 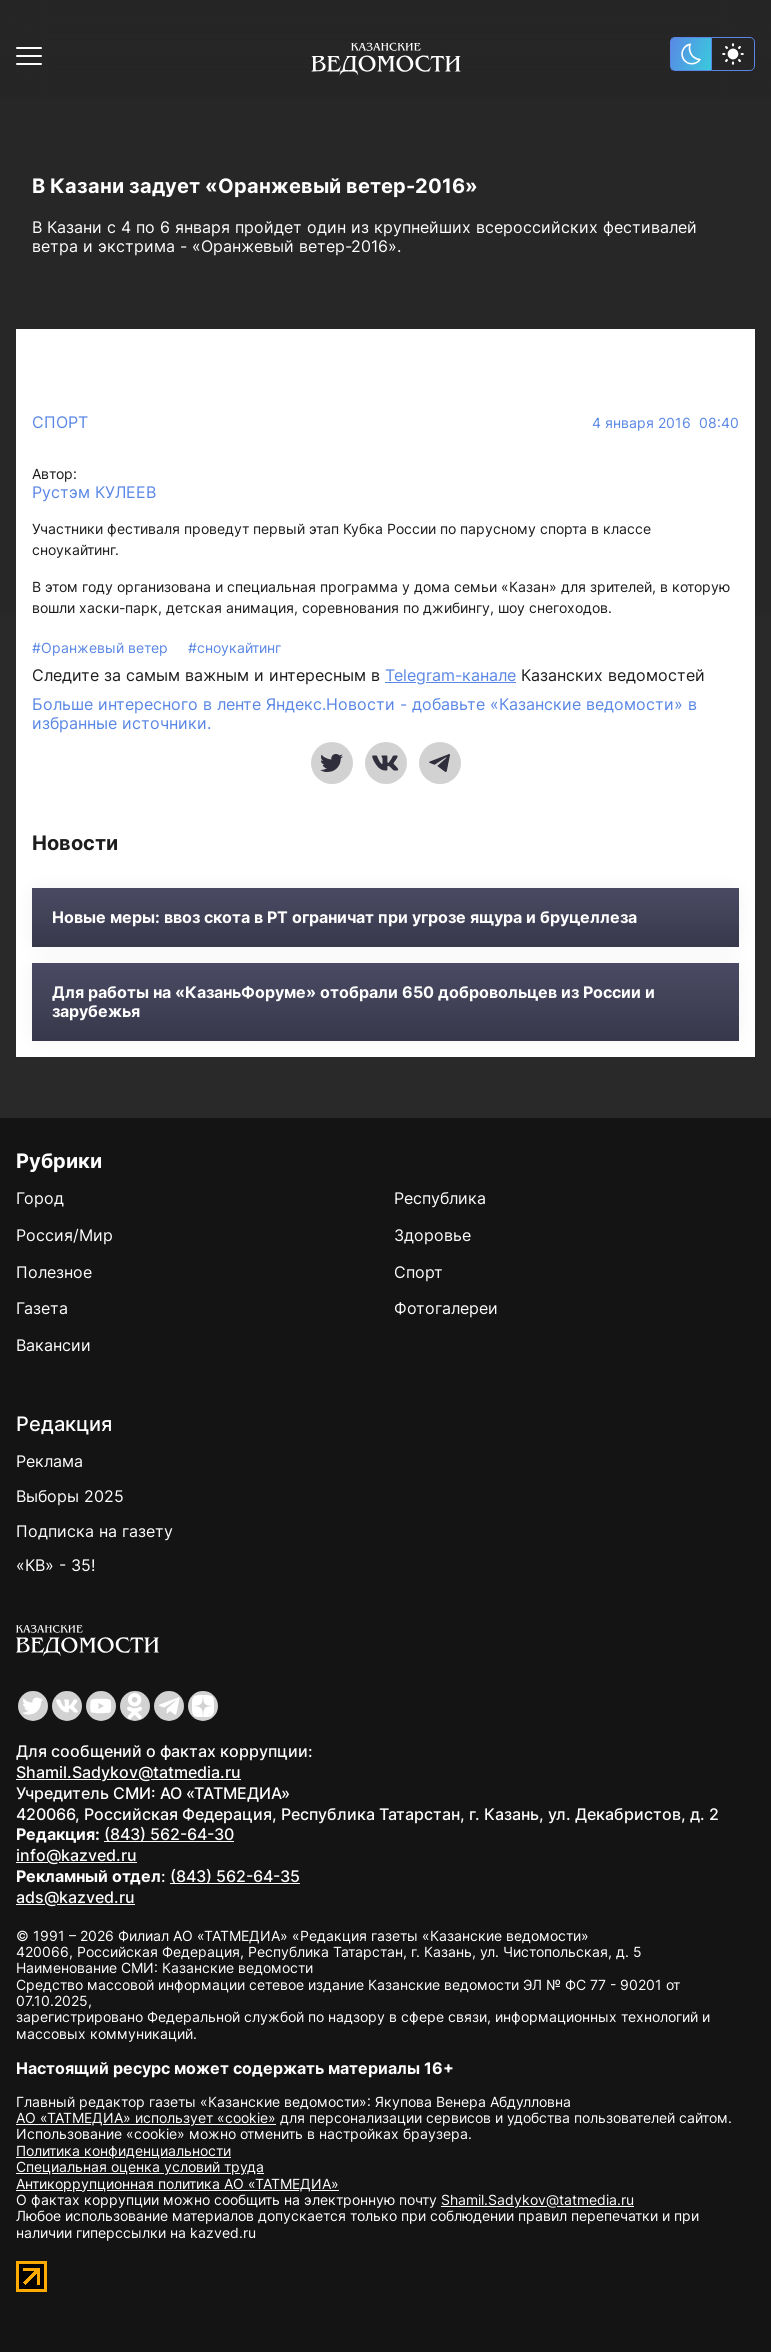 I want to click on (843) 562-64-30, so click(x=169, y=1834).